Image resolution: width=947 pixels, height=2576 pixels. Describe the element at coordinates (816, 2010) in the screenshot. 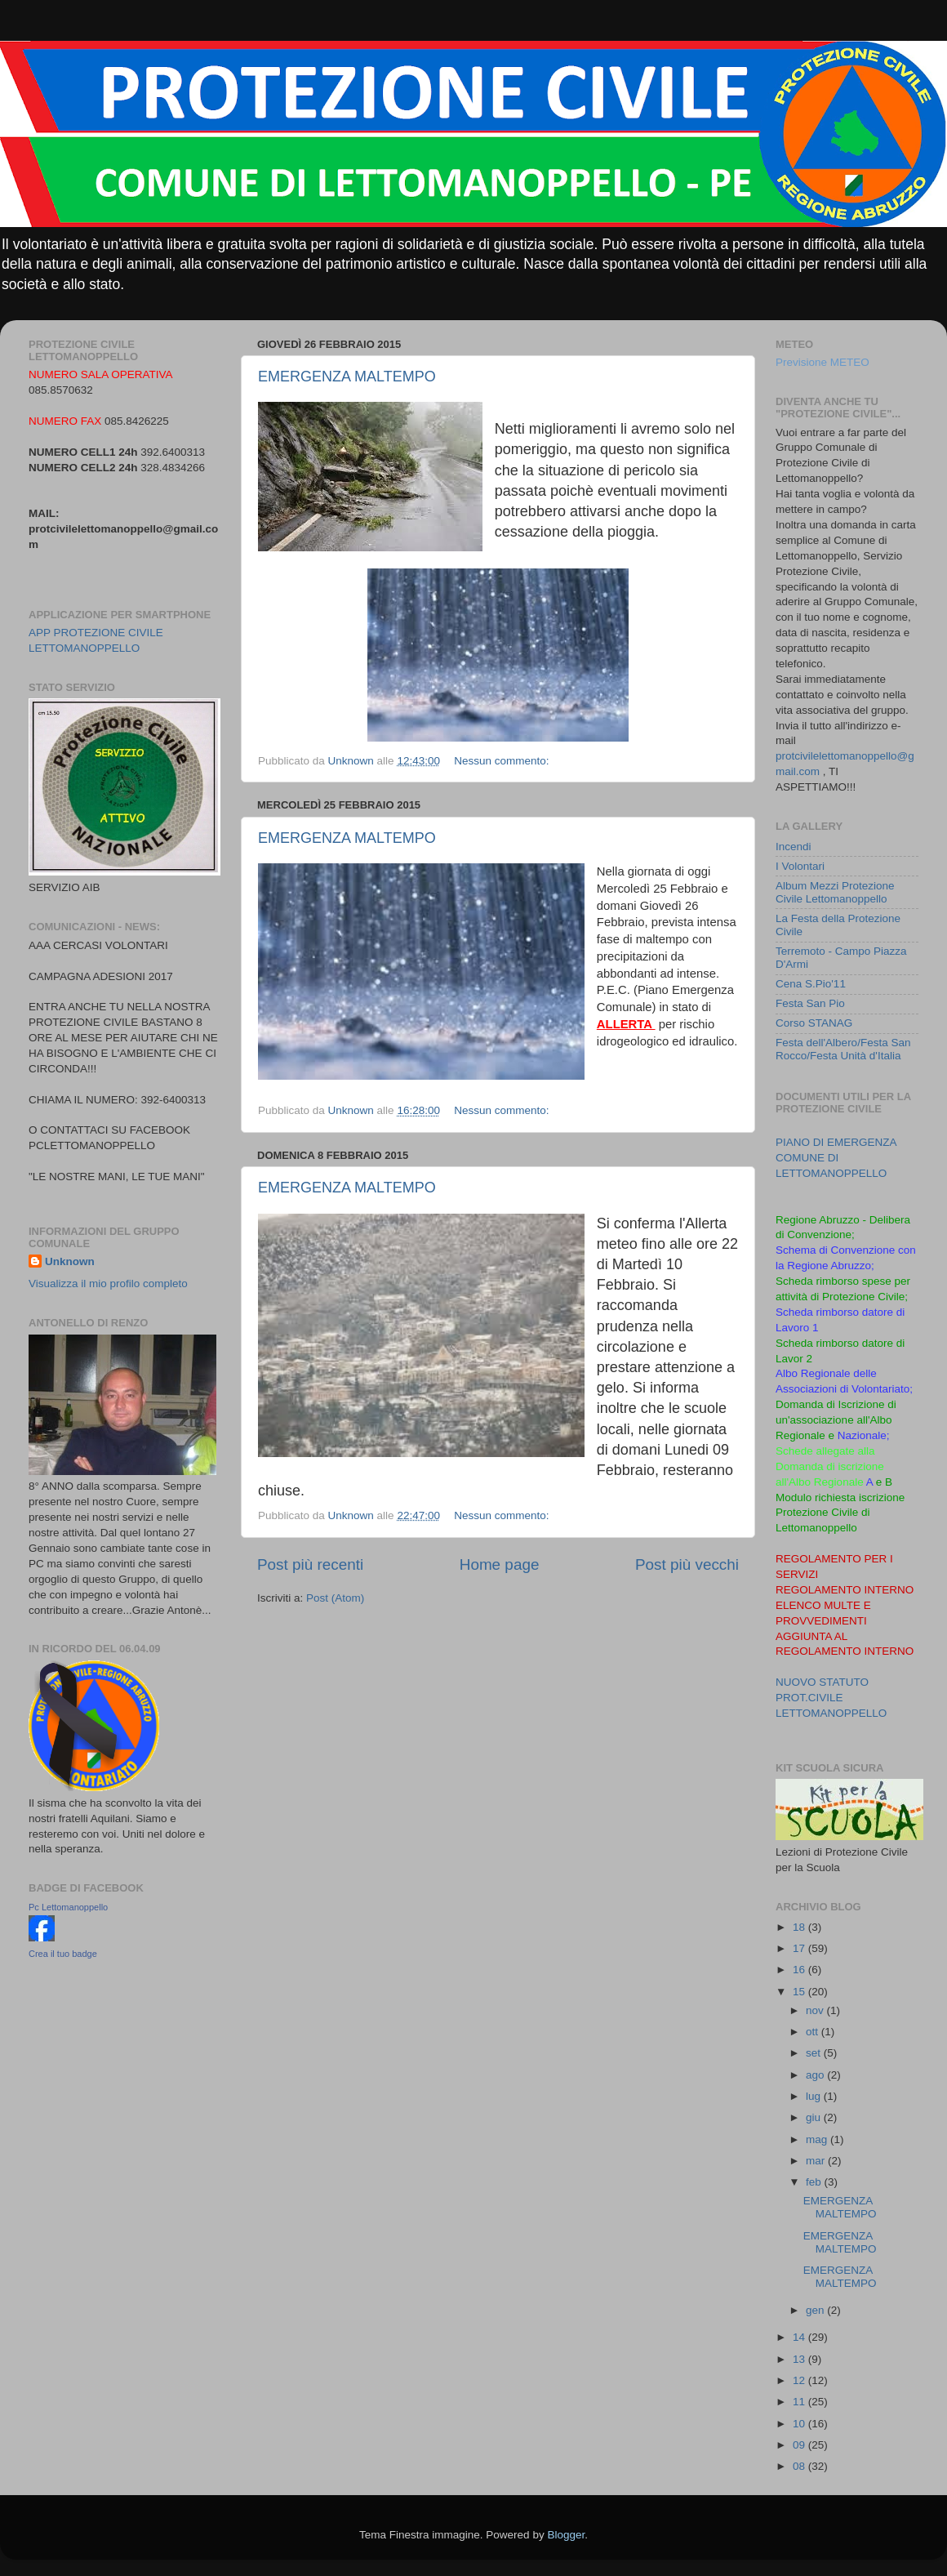

I see `nov` at that location.